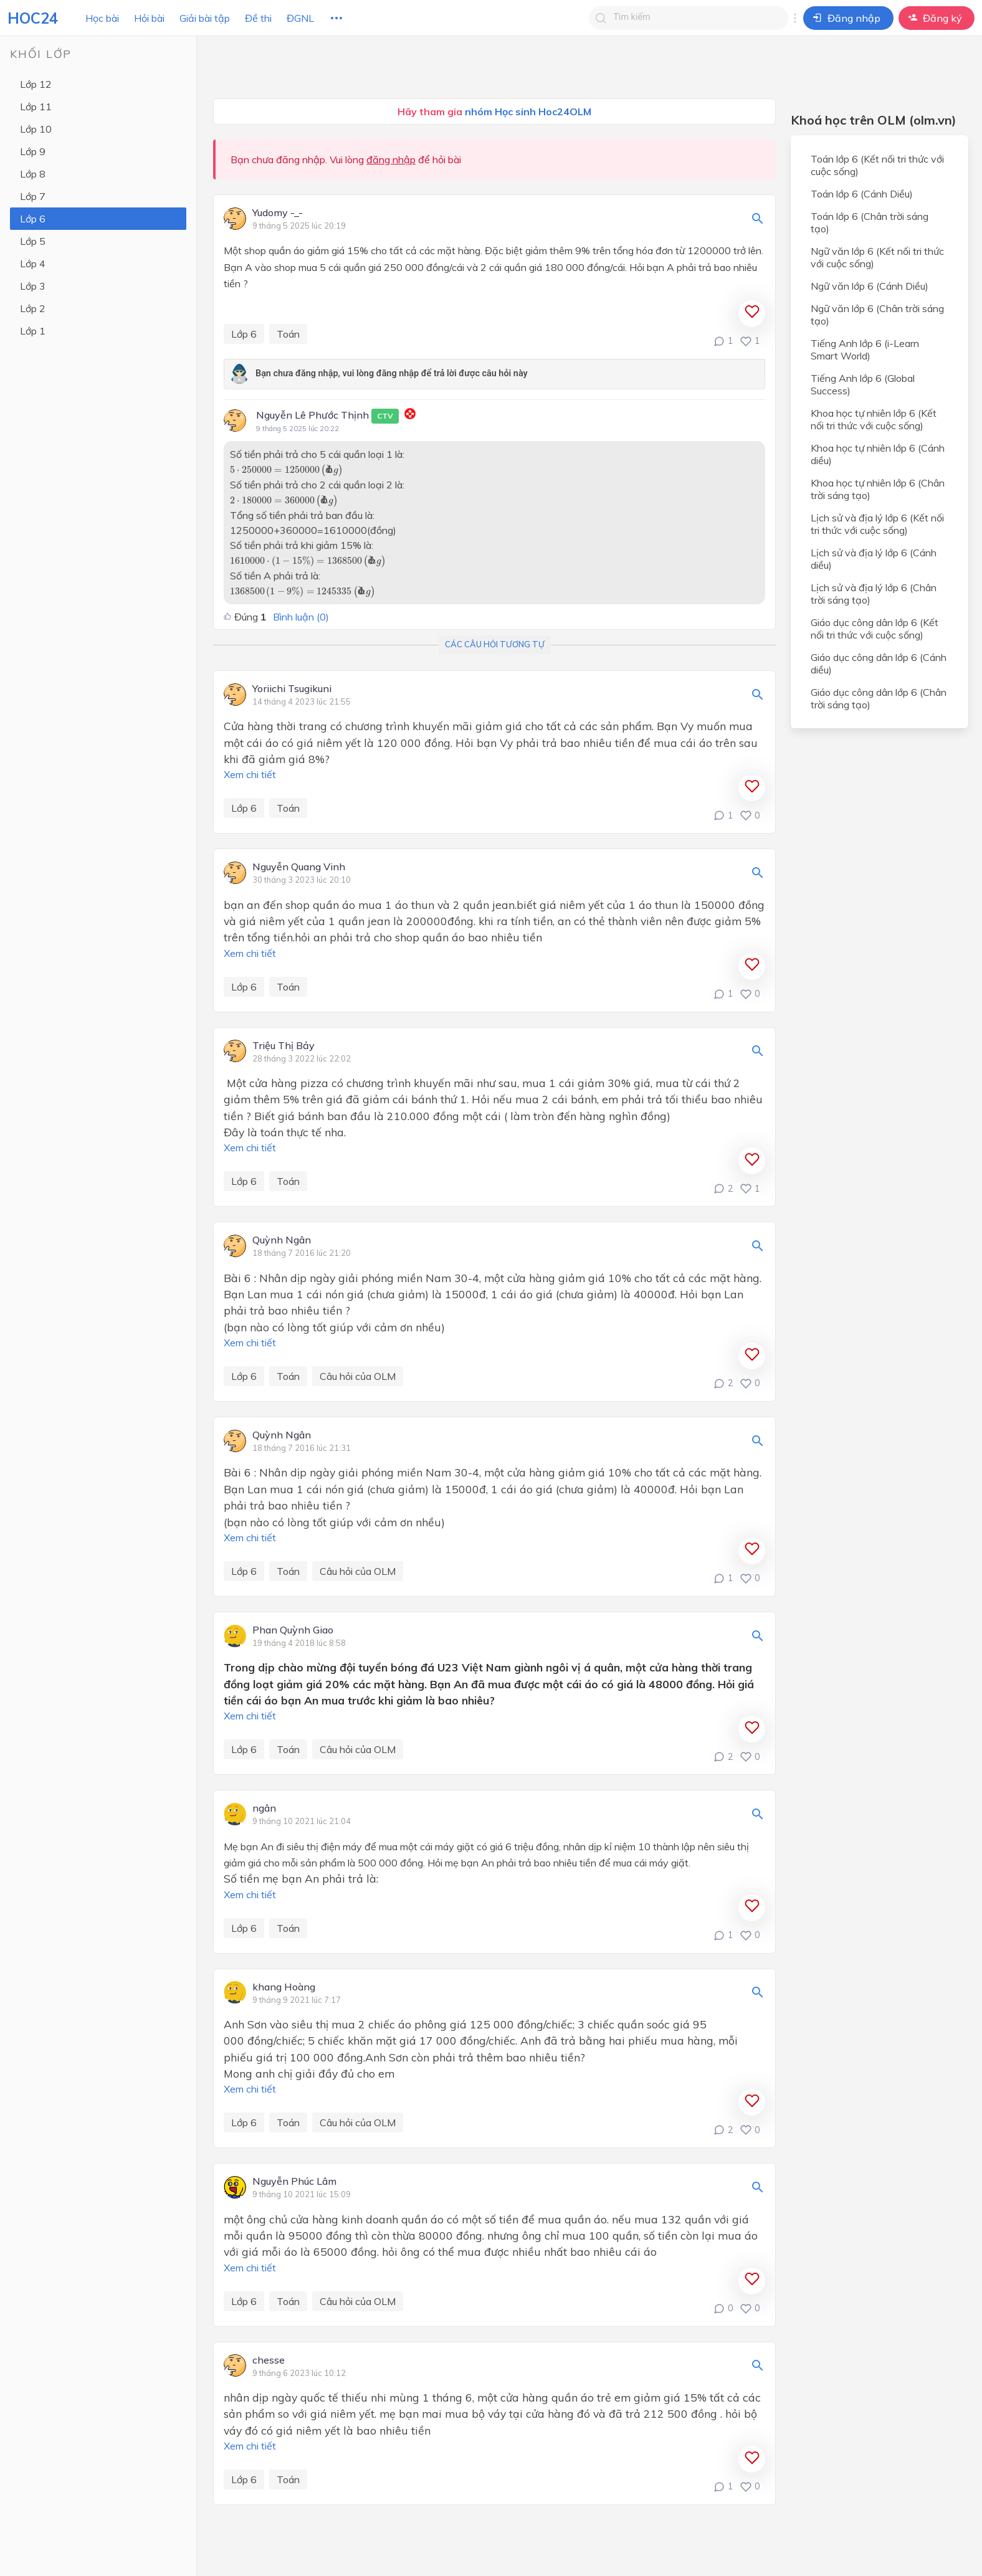 The height and width of the screenshot is (2576, 982). I want to click on Lớp 3, so click(32, 286).